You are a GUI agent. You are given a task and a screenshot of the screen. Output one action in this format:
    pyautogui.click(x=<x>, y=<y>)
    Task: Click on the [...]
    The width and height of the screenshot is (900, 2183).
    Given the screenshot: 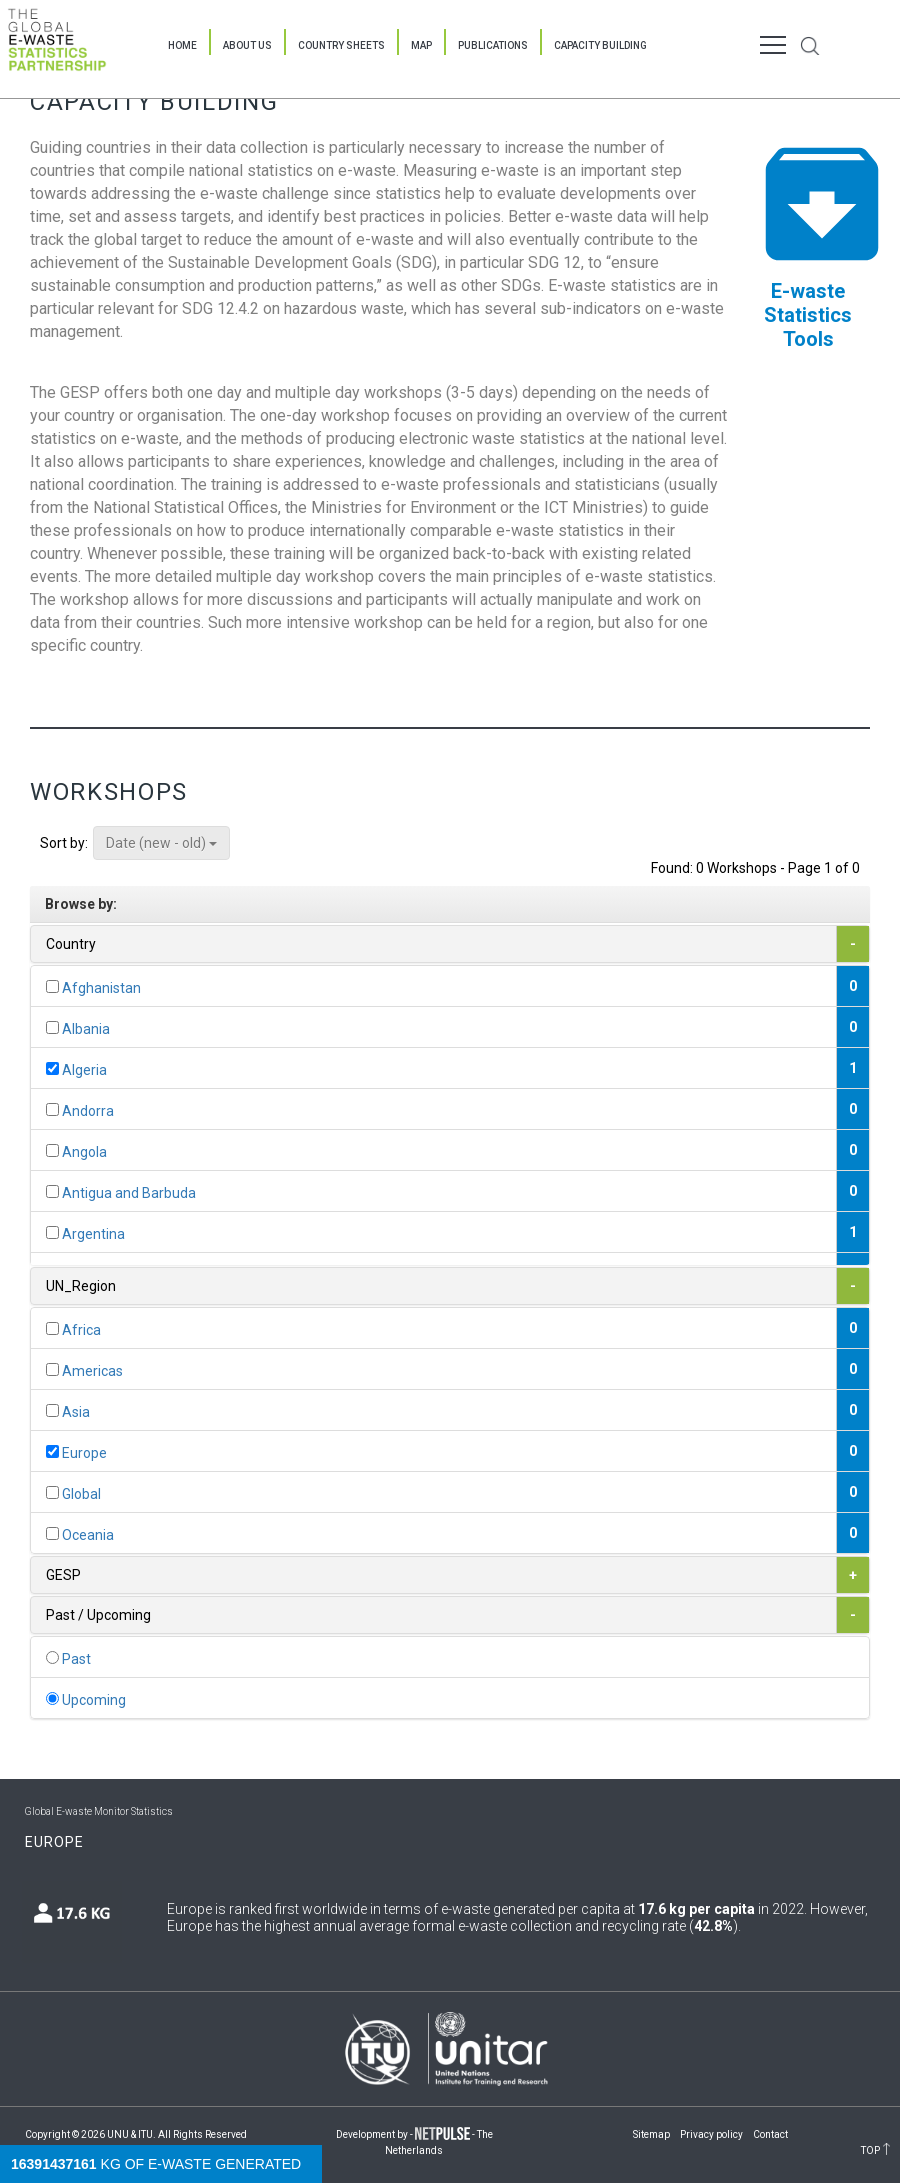 What is the action you would take?
    pyautogui.click(x=52, y=986)
    